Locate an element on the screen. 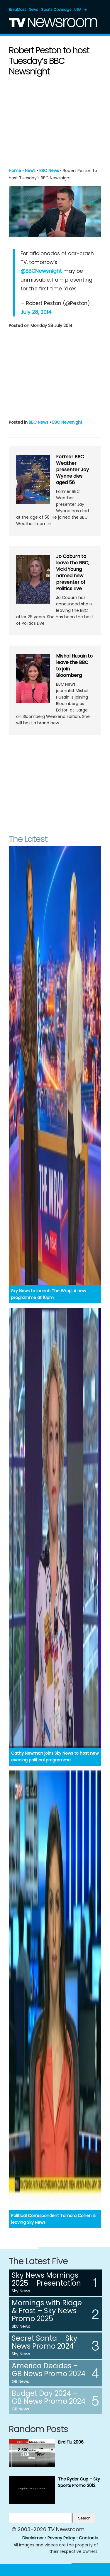  Contacts is located at coordinates (88, 2538).